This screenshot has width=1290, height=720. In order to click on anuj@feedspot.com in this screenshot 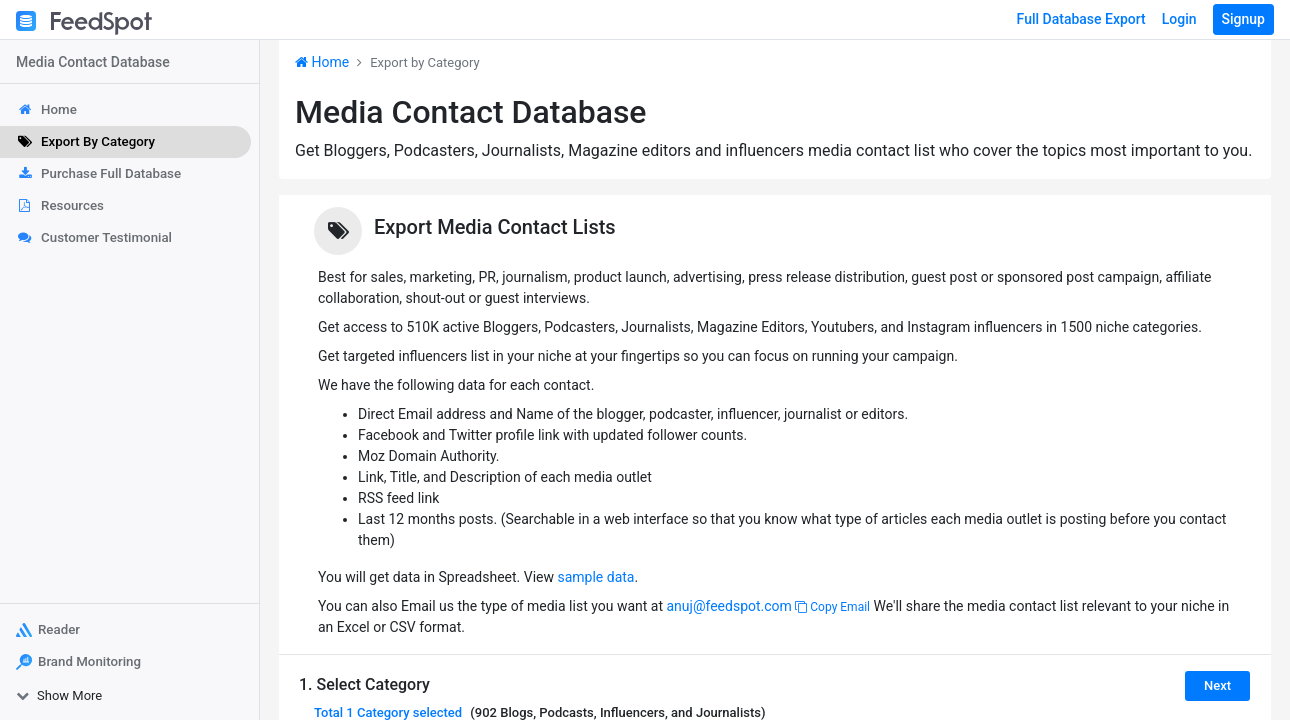, I will do `click(728, 606)`.